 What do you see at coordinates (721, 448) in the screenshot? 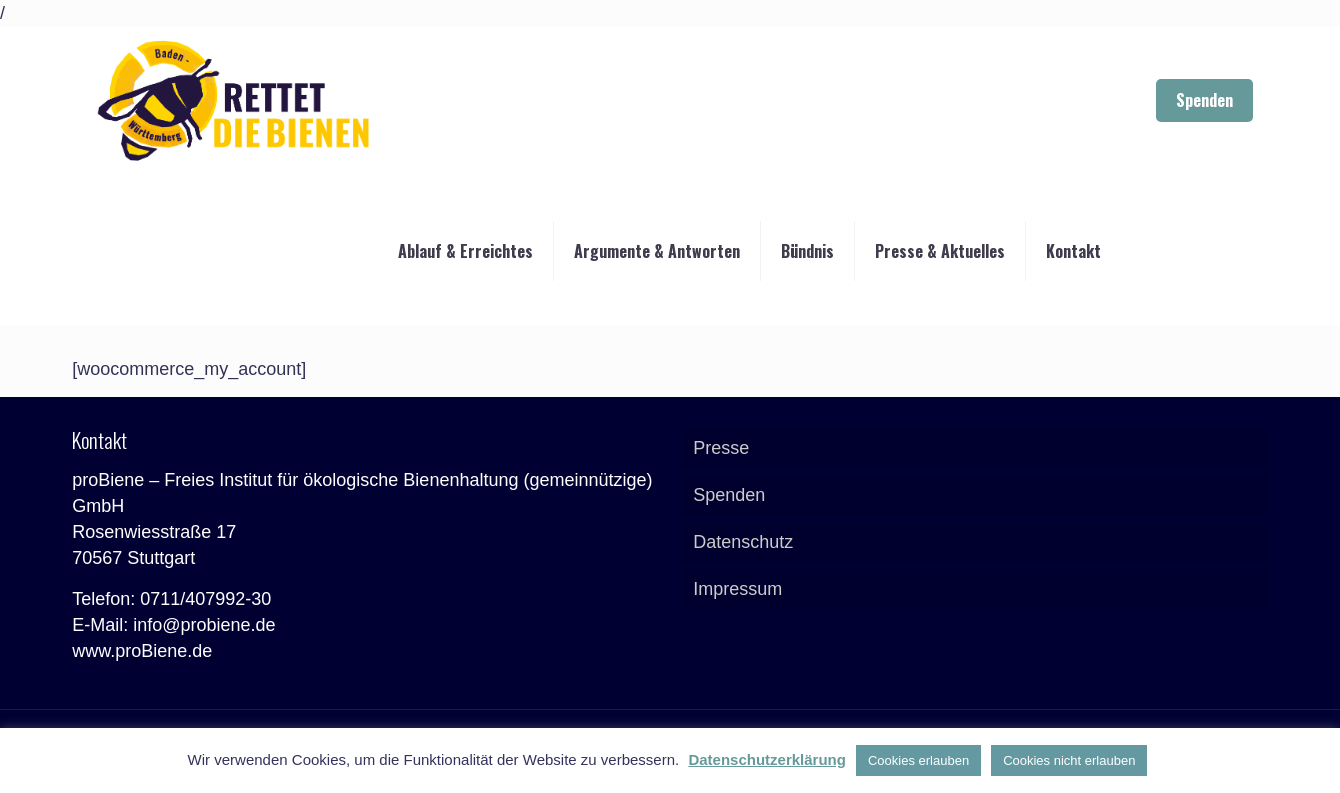
I see `Presse` at bounding box center [721, 448].